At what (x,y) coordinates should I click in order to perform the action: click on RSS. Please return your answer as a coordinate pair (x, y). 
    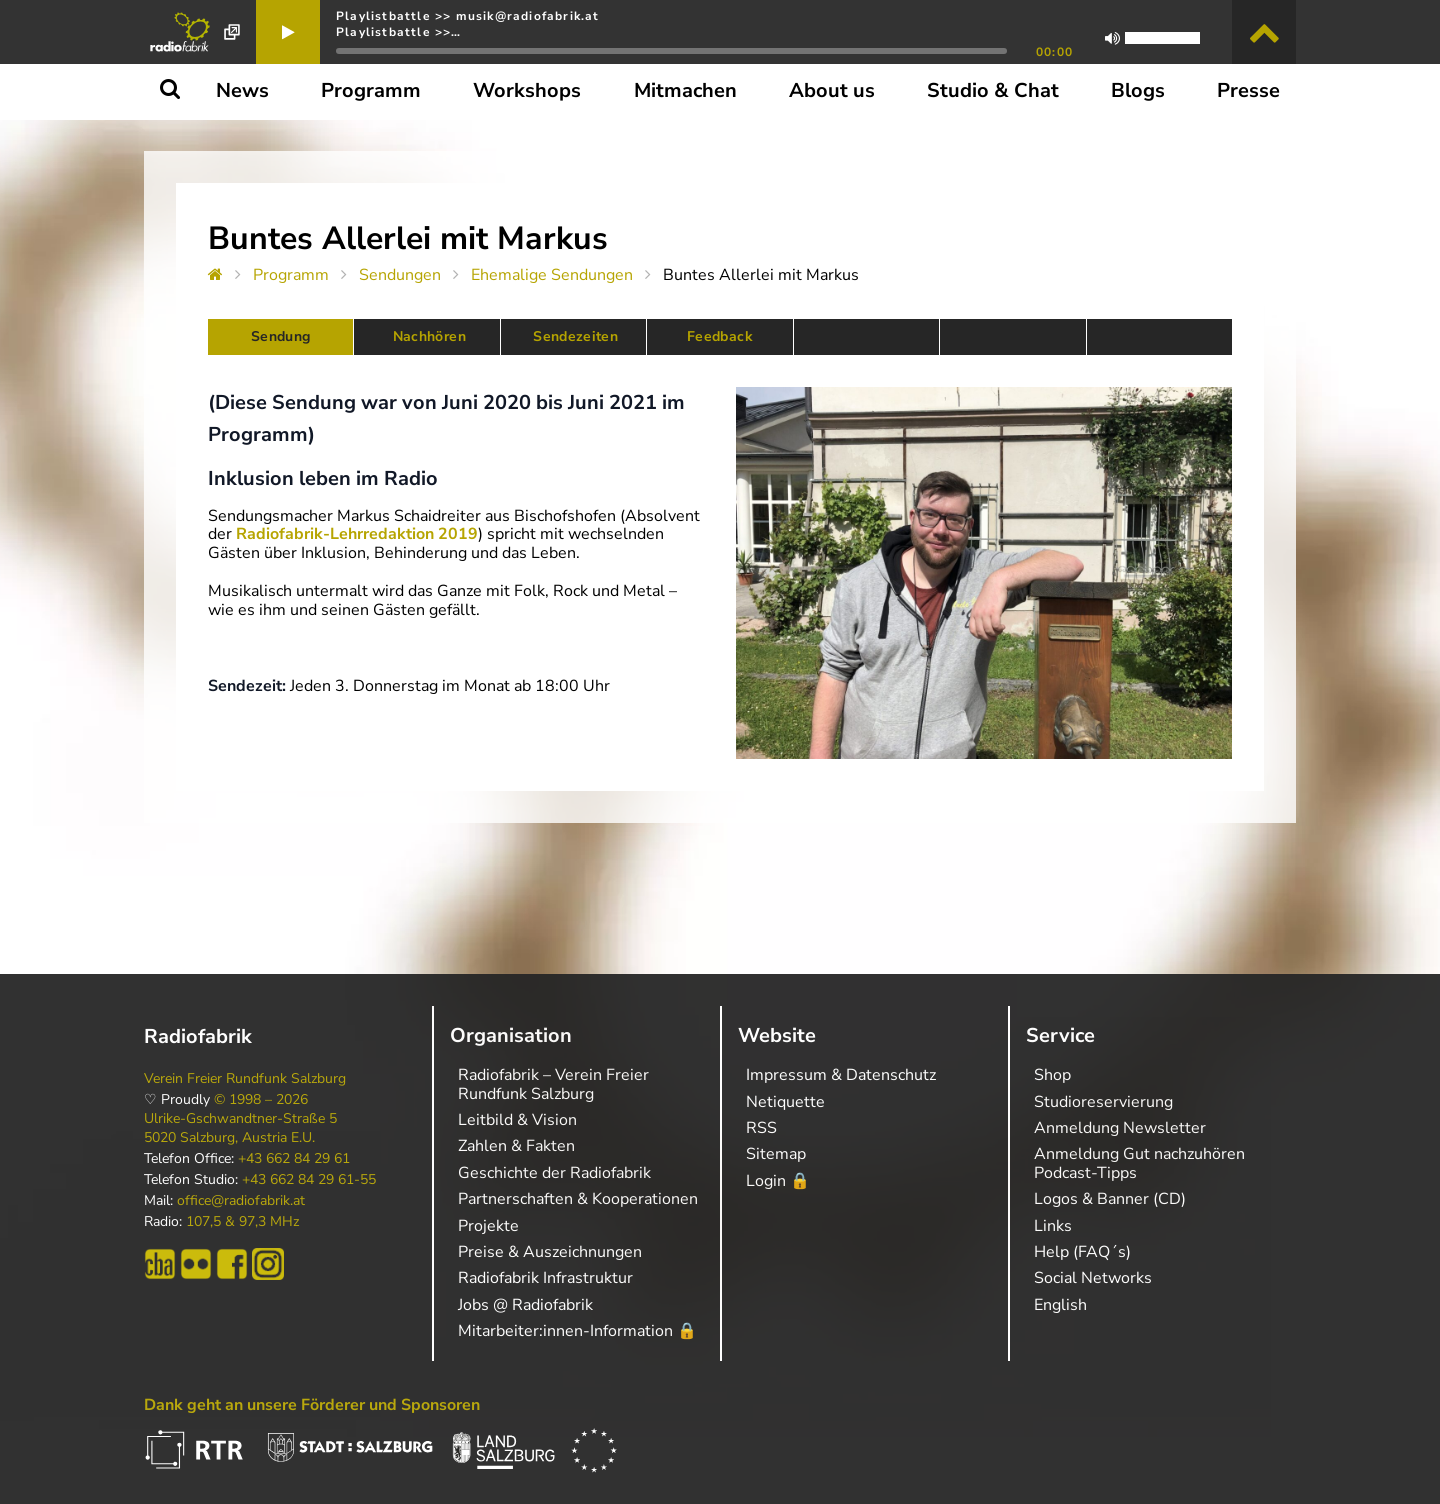
    Looking at the image, I should click on (761, 1128).